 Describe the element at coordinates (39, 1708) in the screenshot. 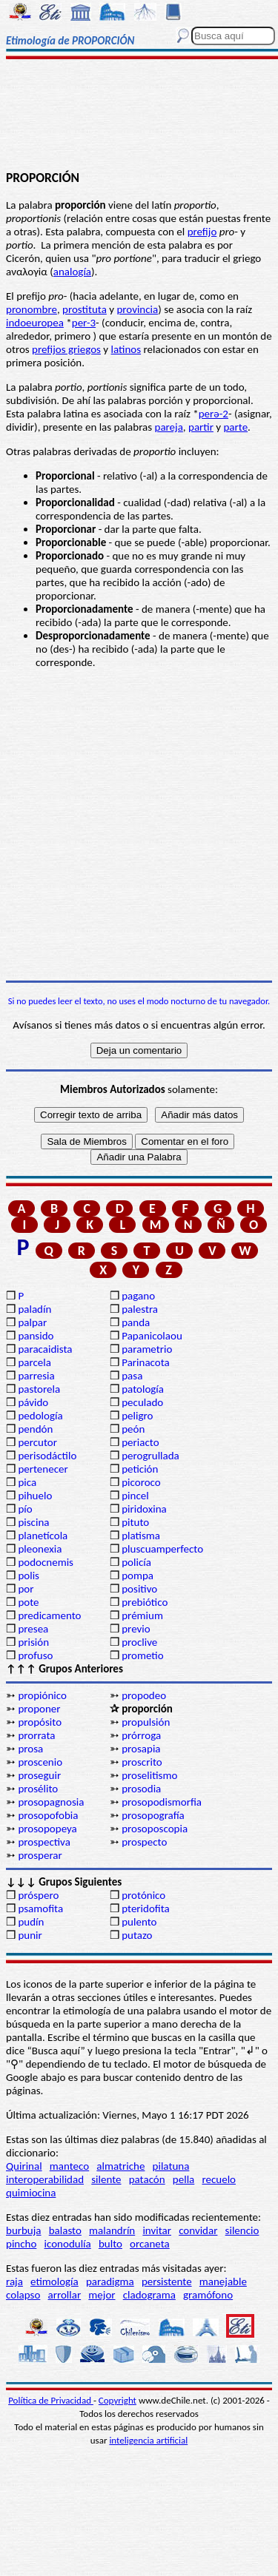

I see `proponer` at that location.